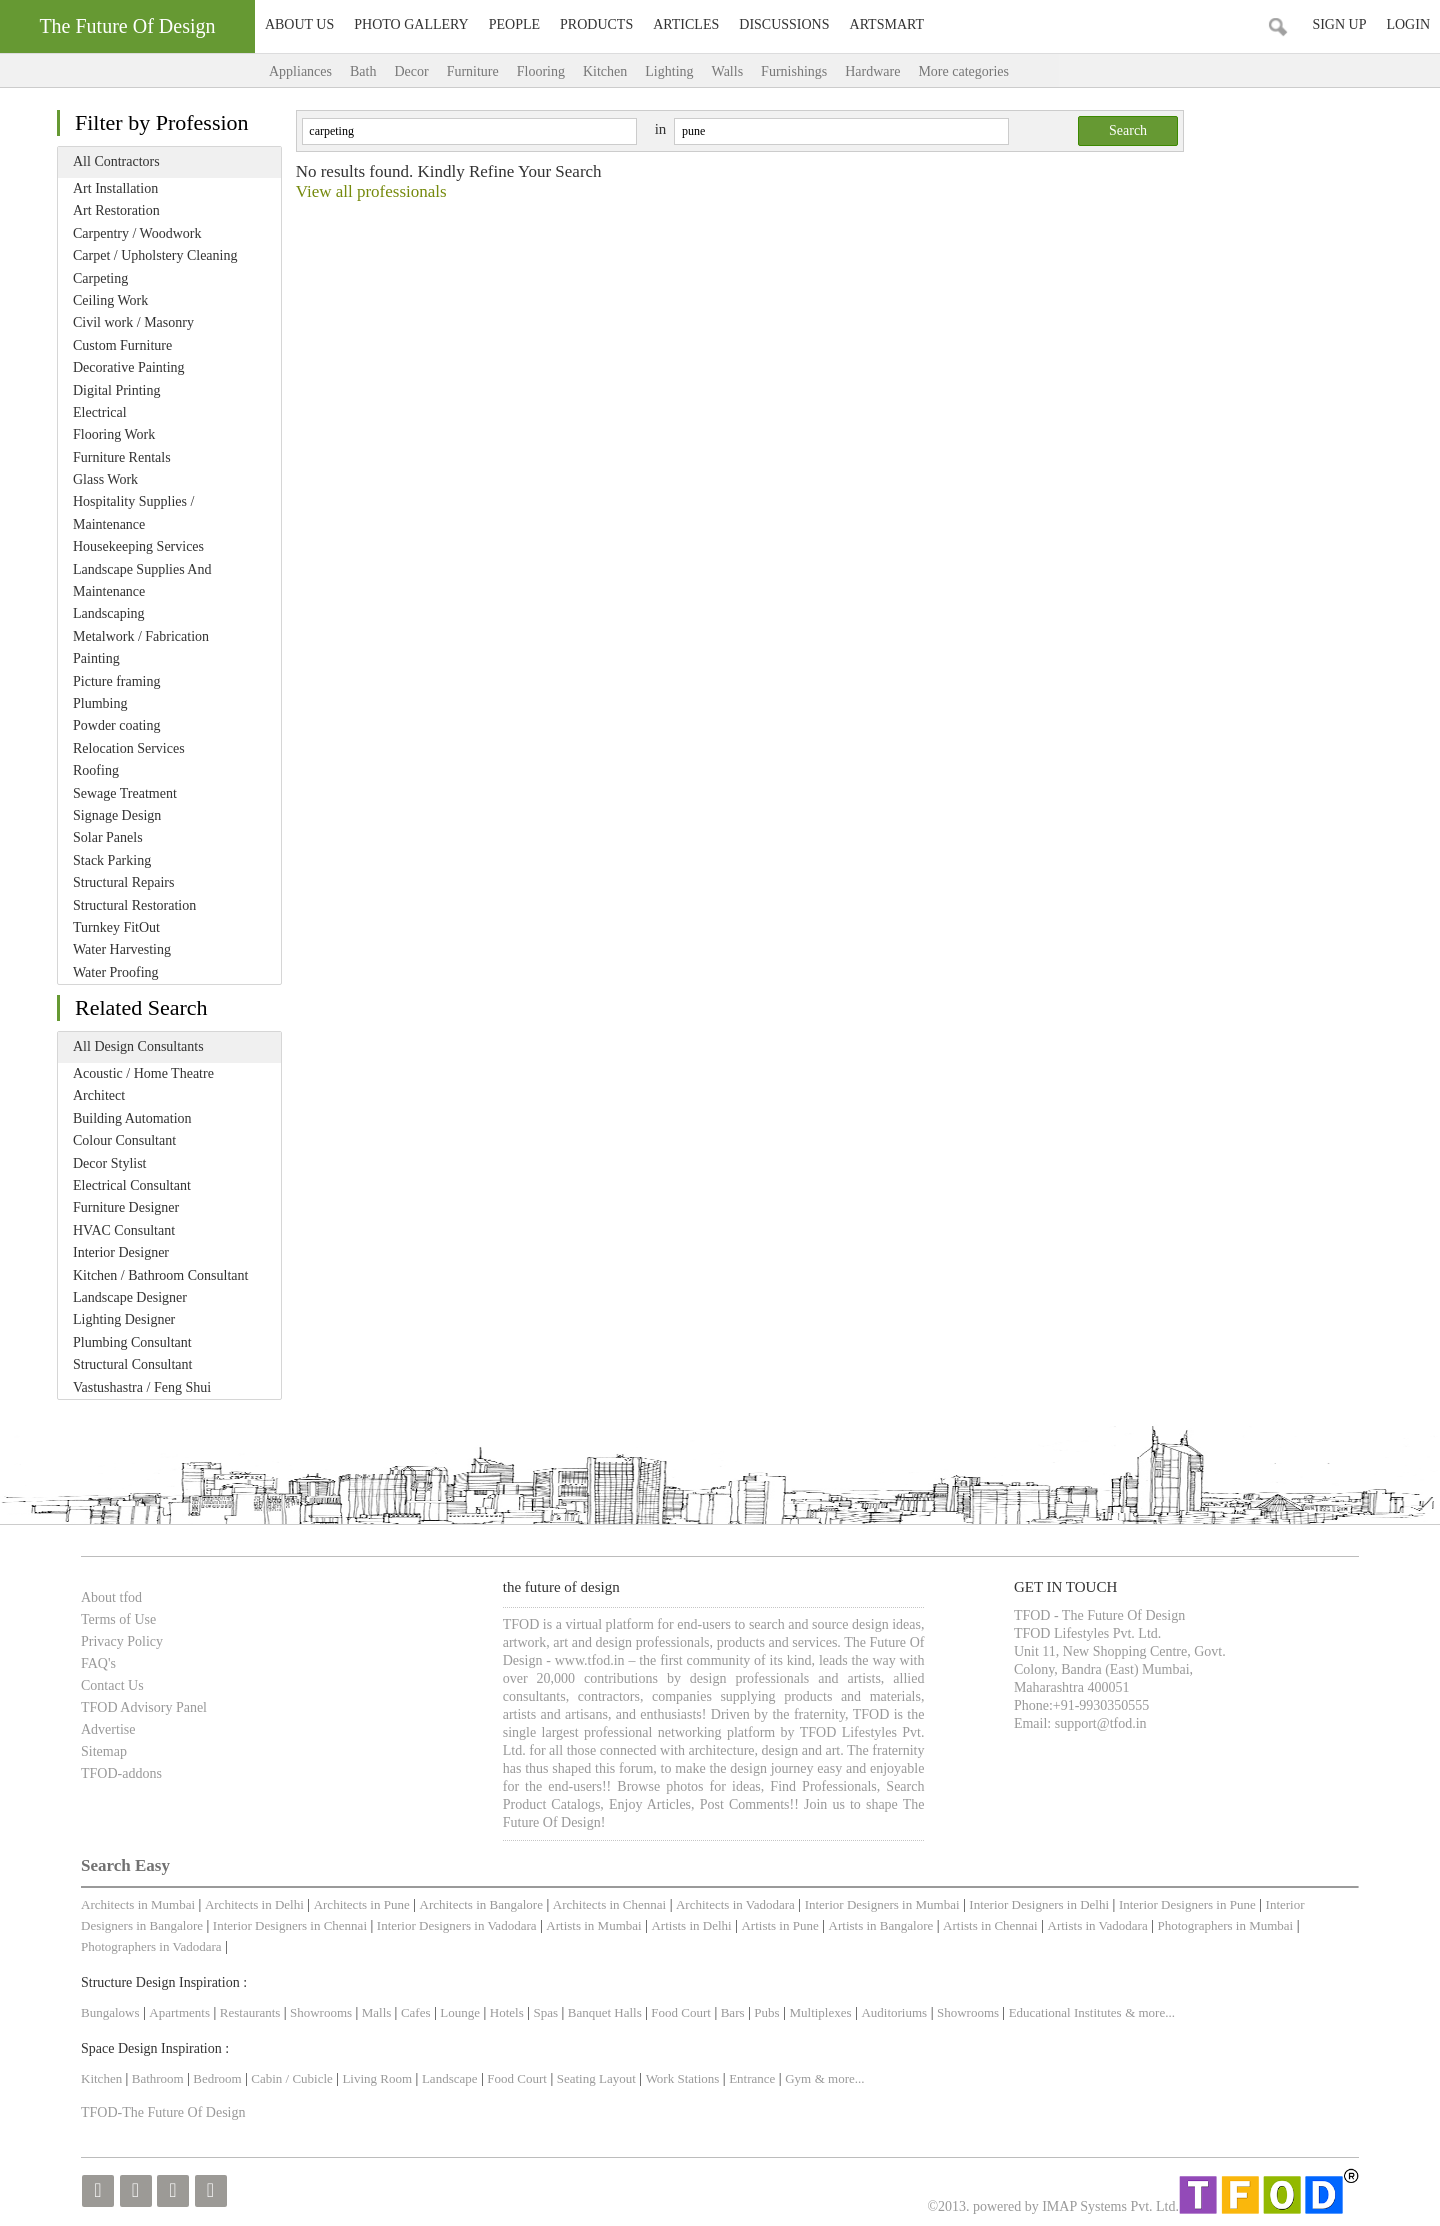  I want to click on Appliances, so click(300, 71).